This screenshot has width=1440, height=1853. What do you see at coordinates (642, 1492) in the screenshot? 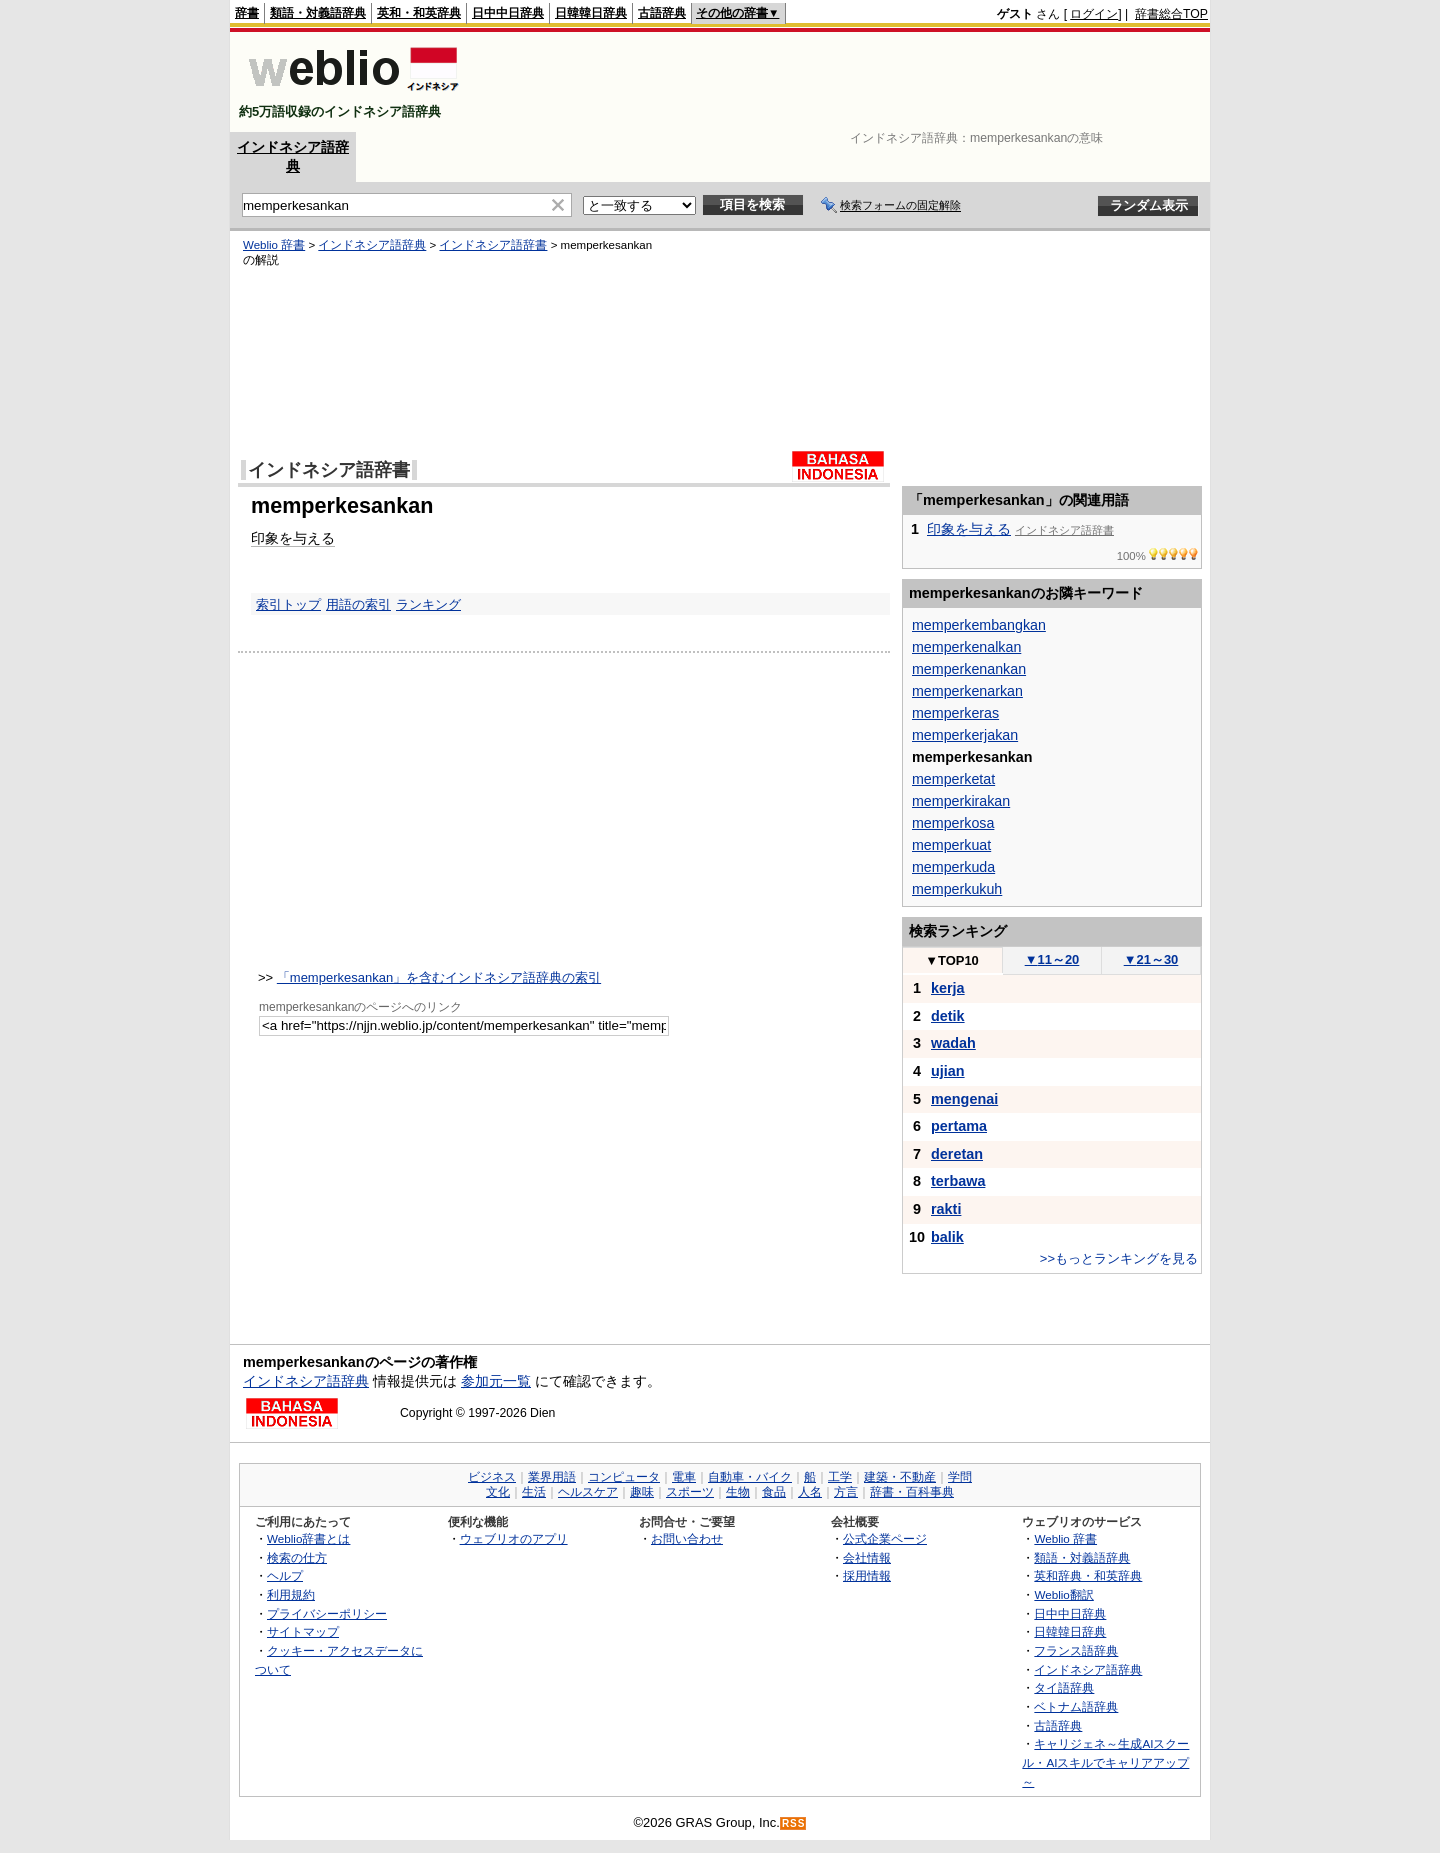
I see `趣味` at bounding box center [642, 1492].